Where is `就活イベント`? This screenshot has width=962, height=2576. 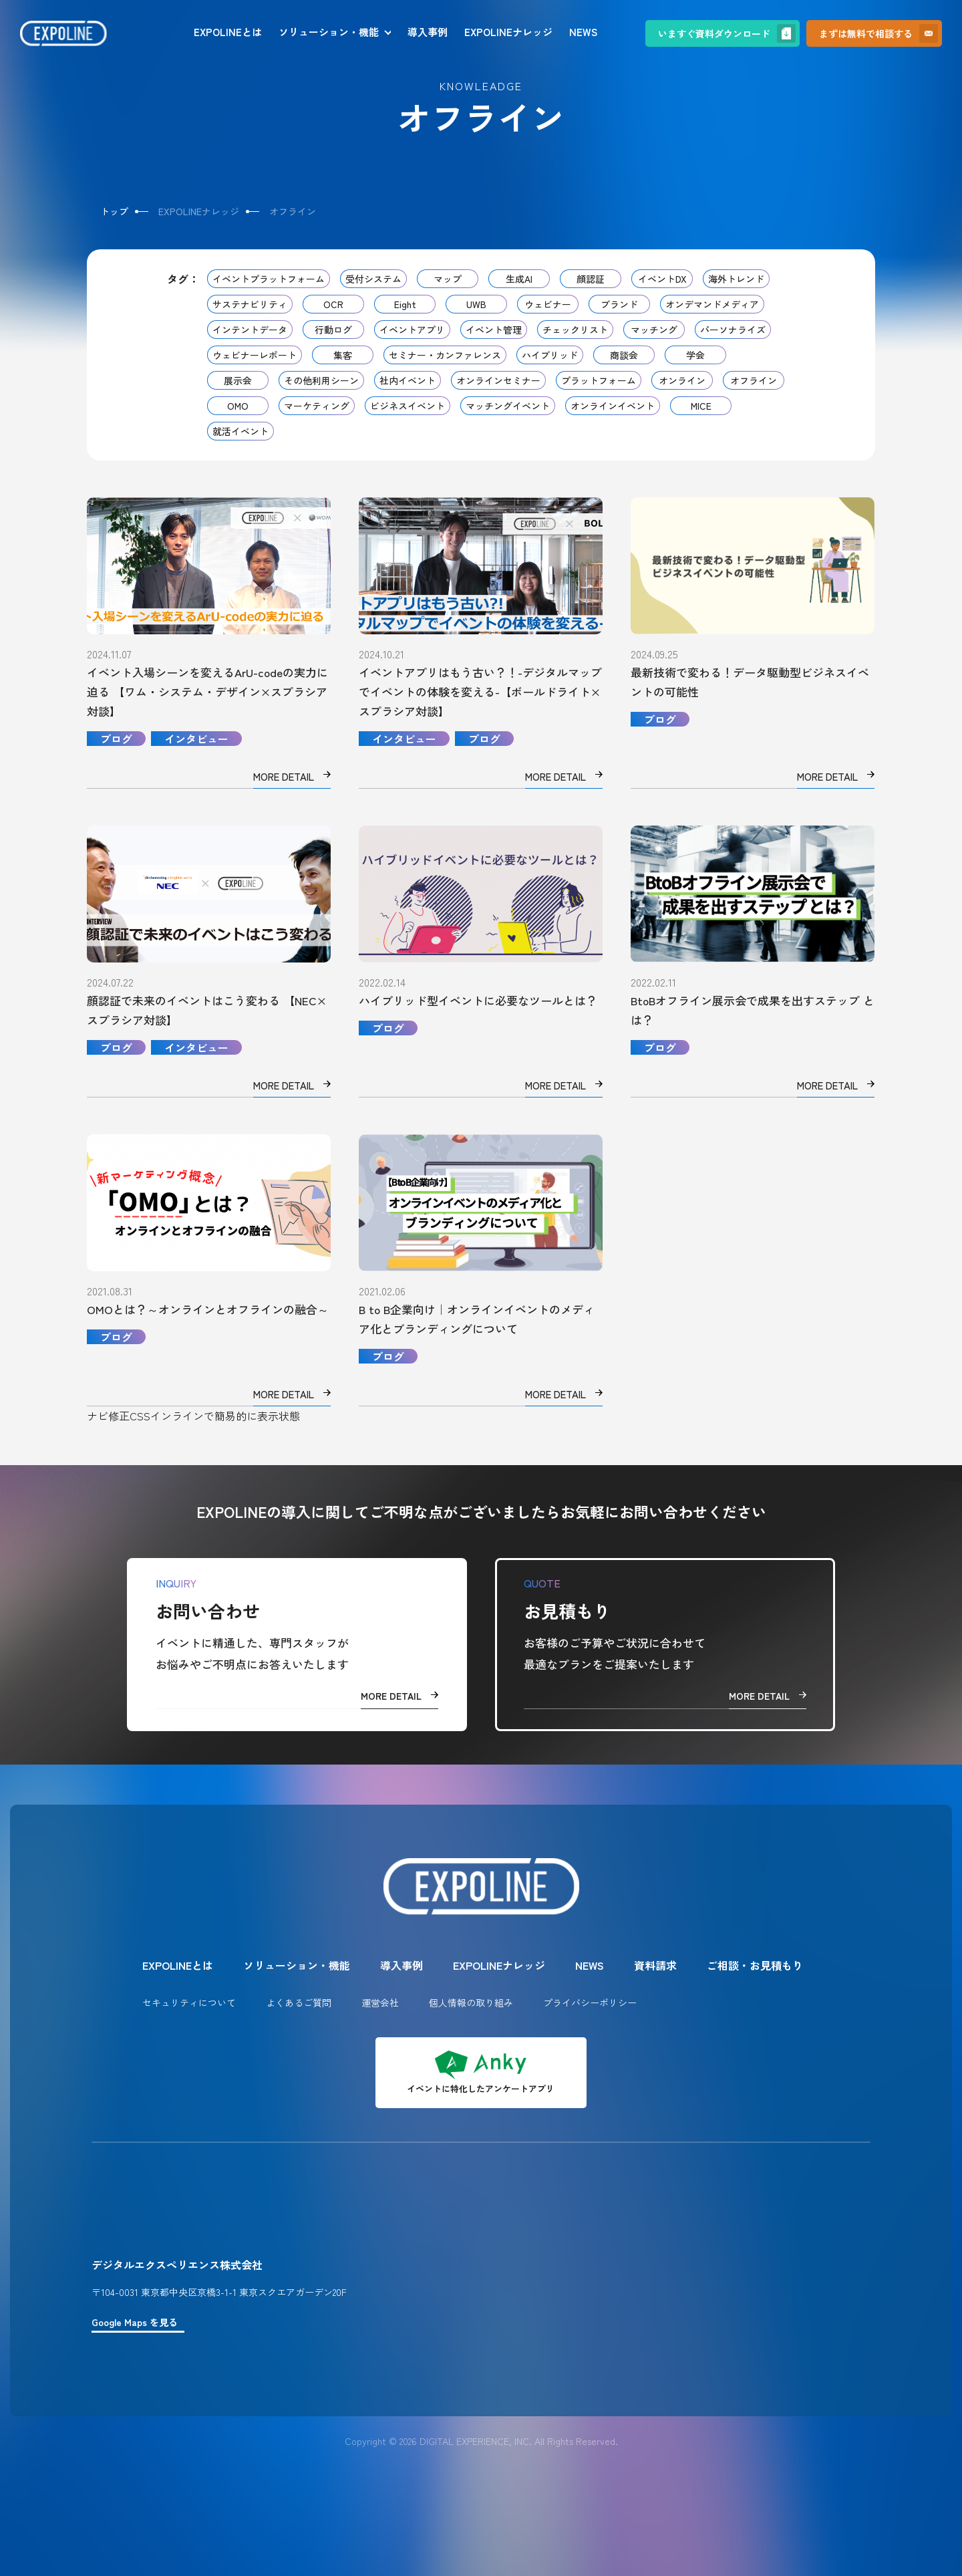 就活イベント is located at coordinates (240, 431).